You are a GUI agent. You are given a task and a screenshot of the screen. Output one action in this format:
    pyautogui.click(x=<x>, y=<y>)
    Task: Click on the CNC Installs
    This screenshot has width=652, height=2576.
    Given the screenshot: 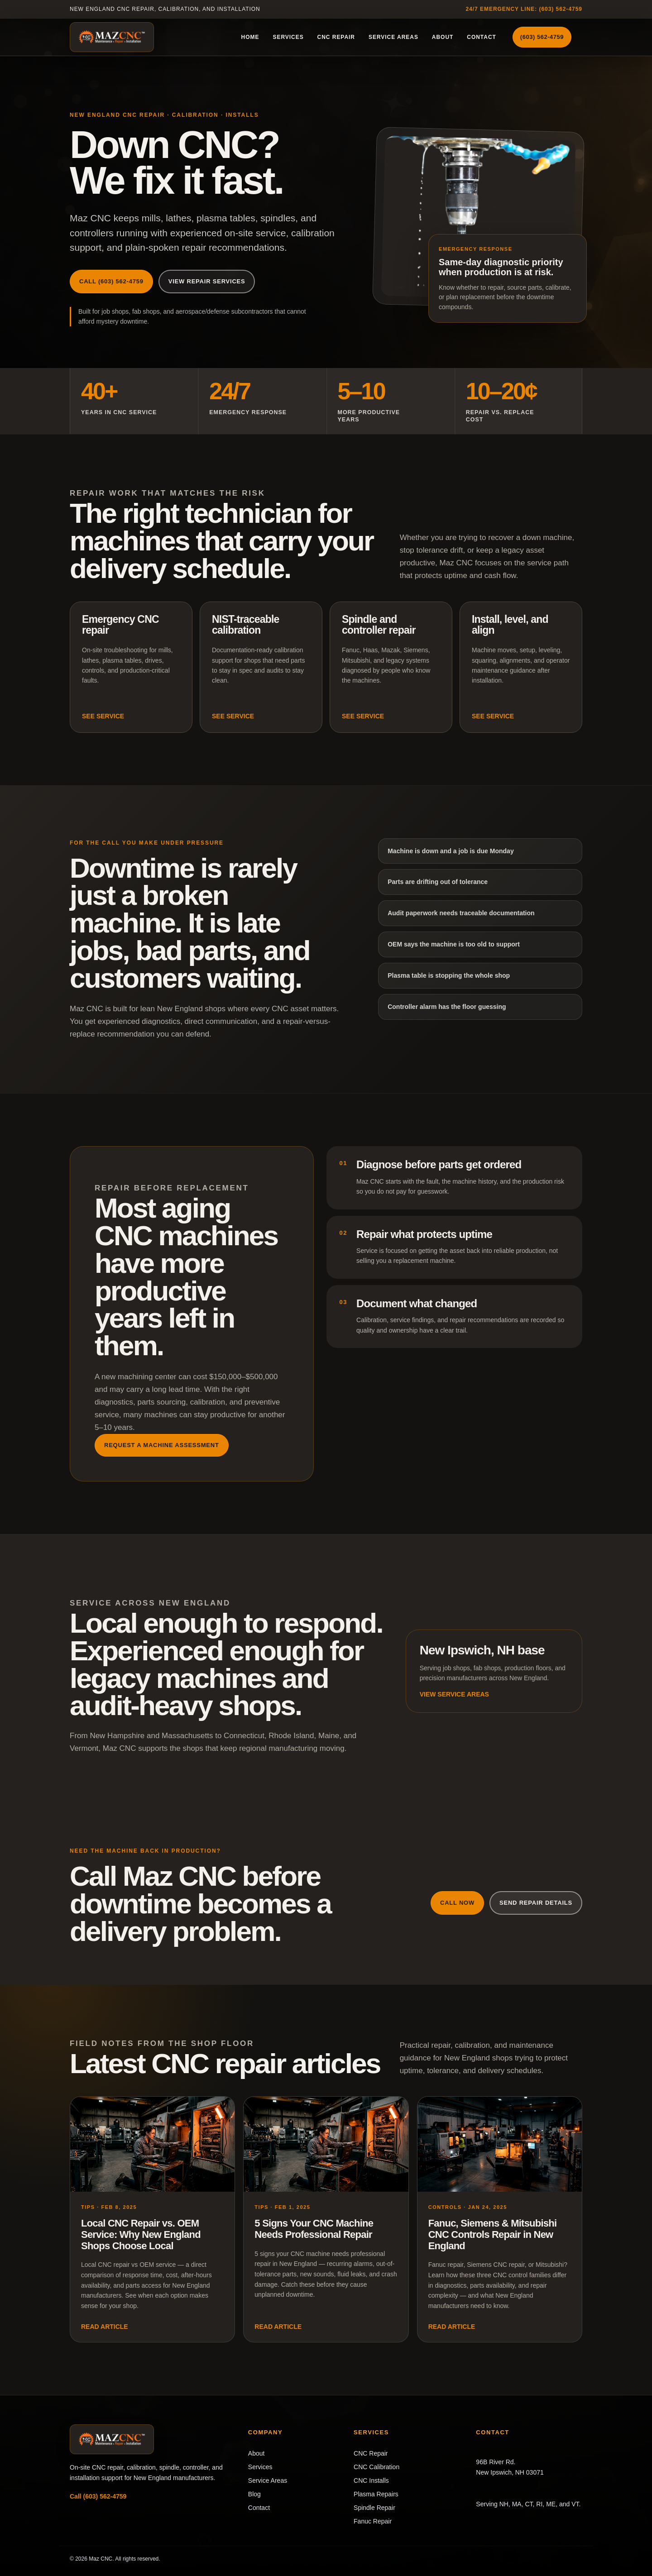 What is the action you would take?
    pyautogui.click(x=371, y=2480)
    